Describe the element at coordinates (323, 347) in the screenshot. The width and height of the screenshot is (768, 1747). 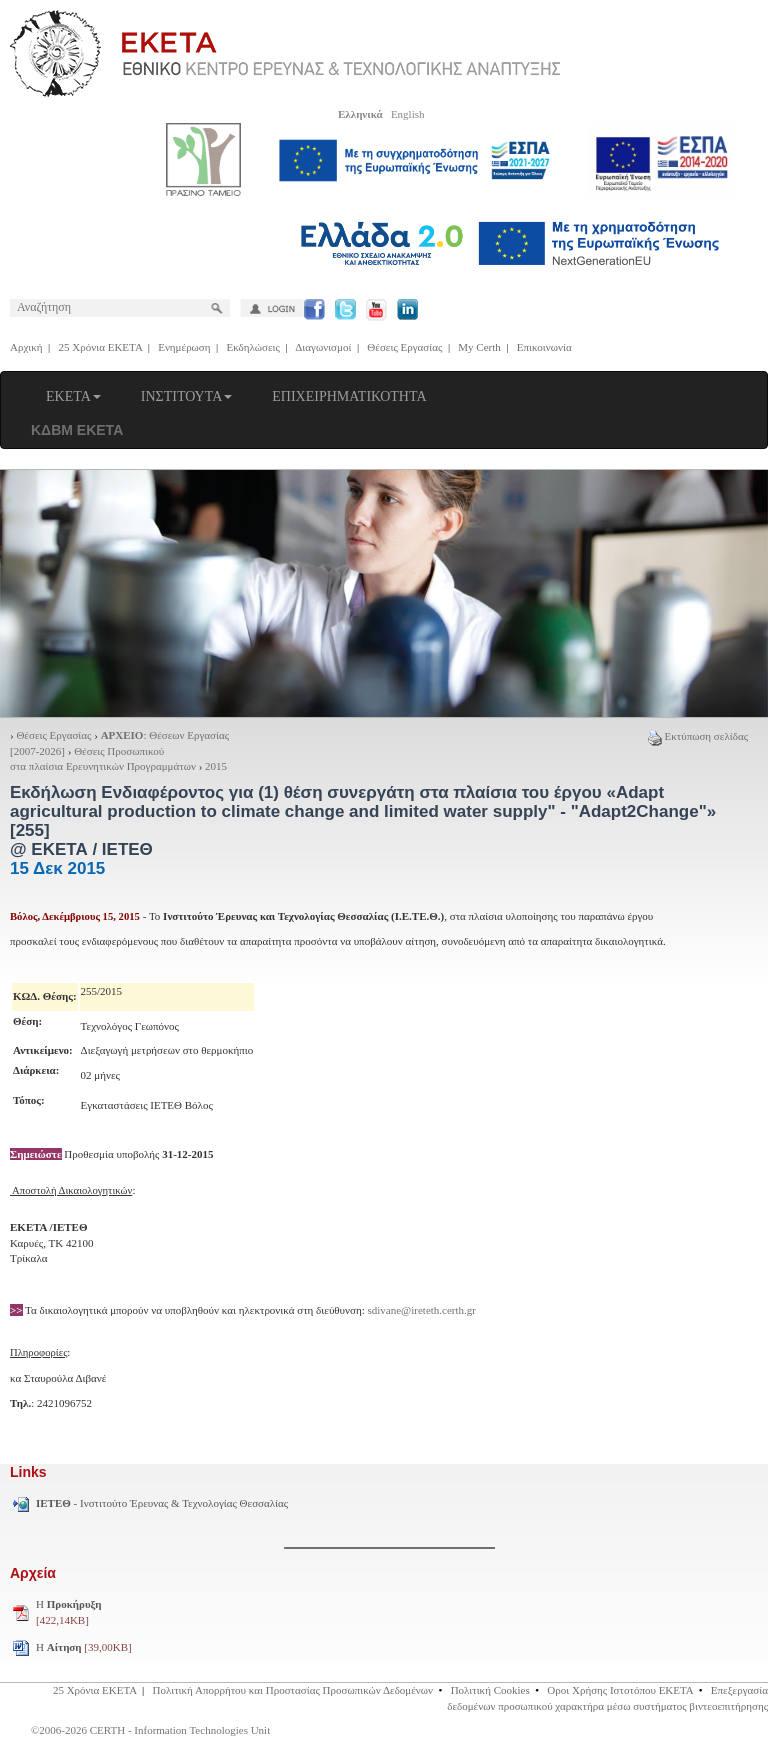
I see `Διαγωνισμοί` at that location.